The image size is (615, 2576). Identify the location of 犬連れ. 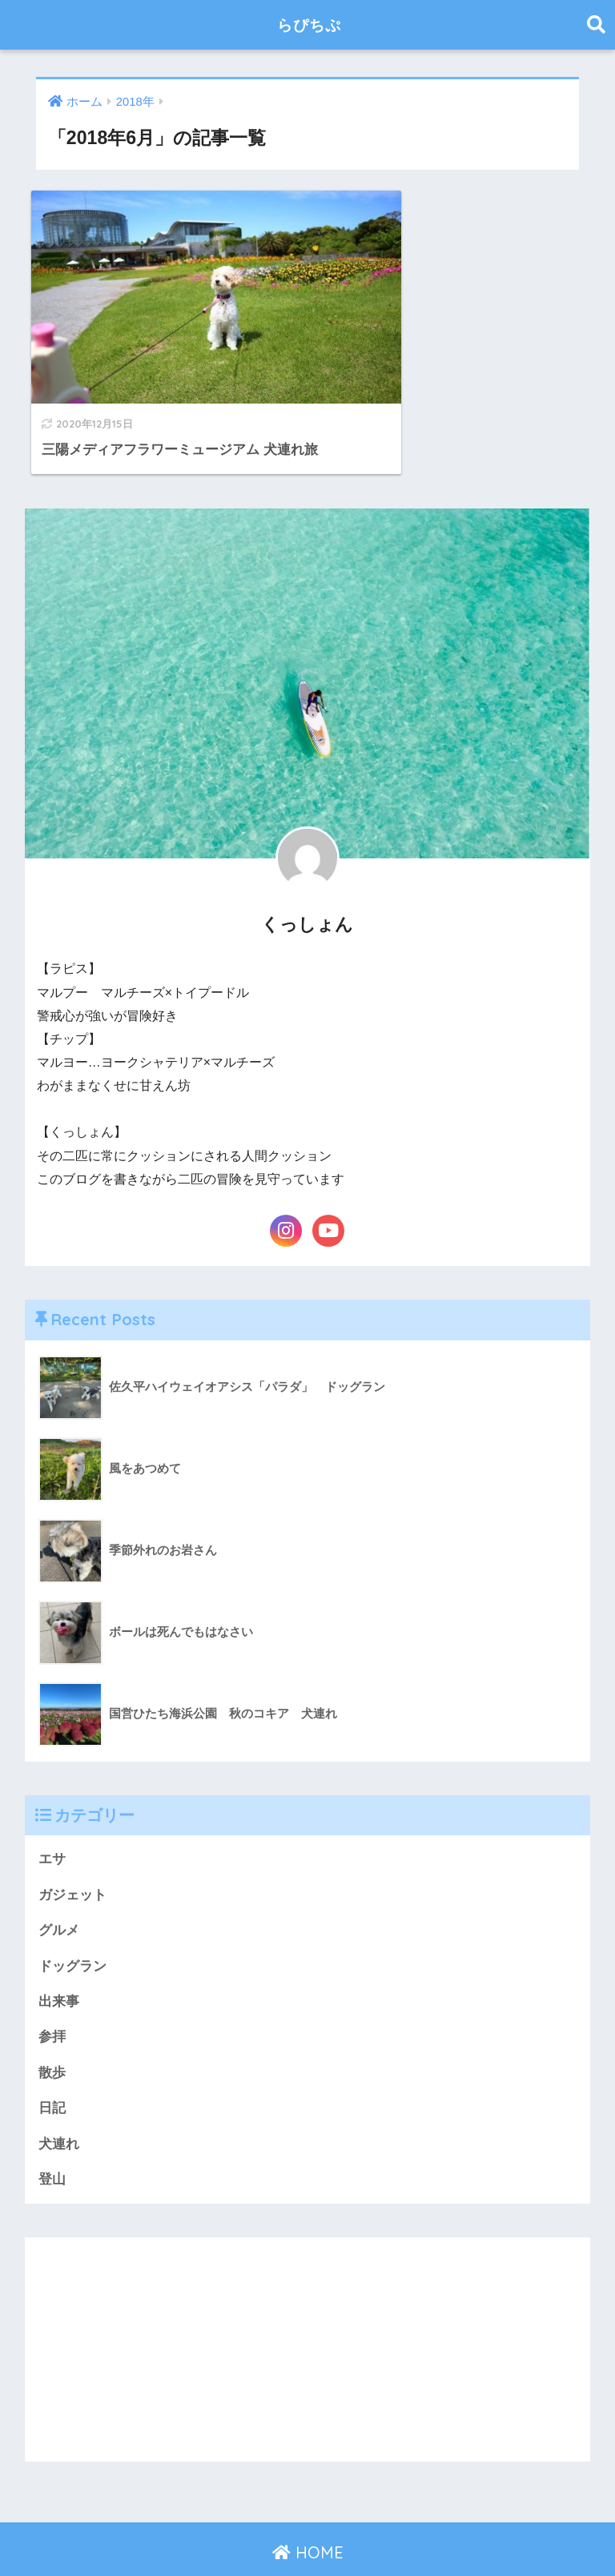
(58, 2102).